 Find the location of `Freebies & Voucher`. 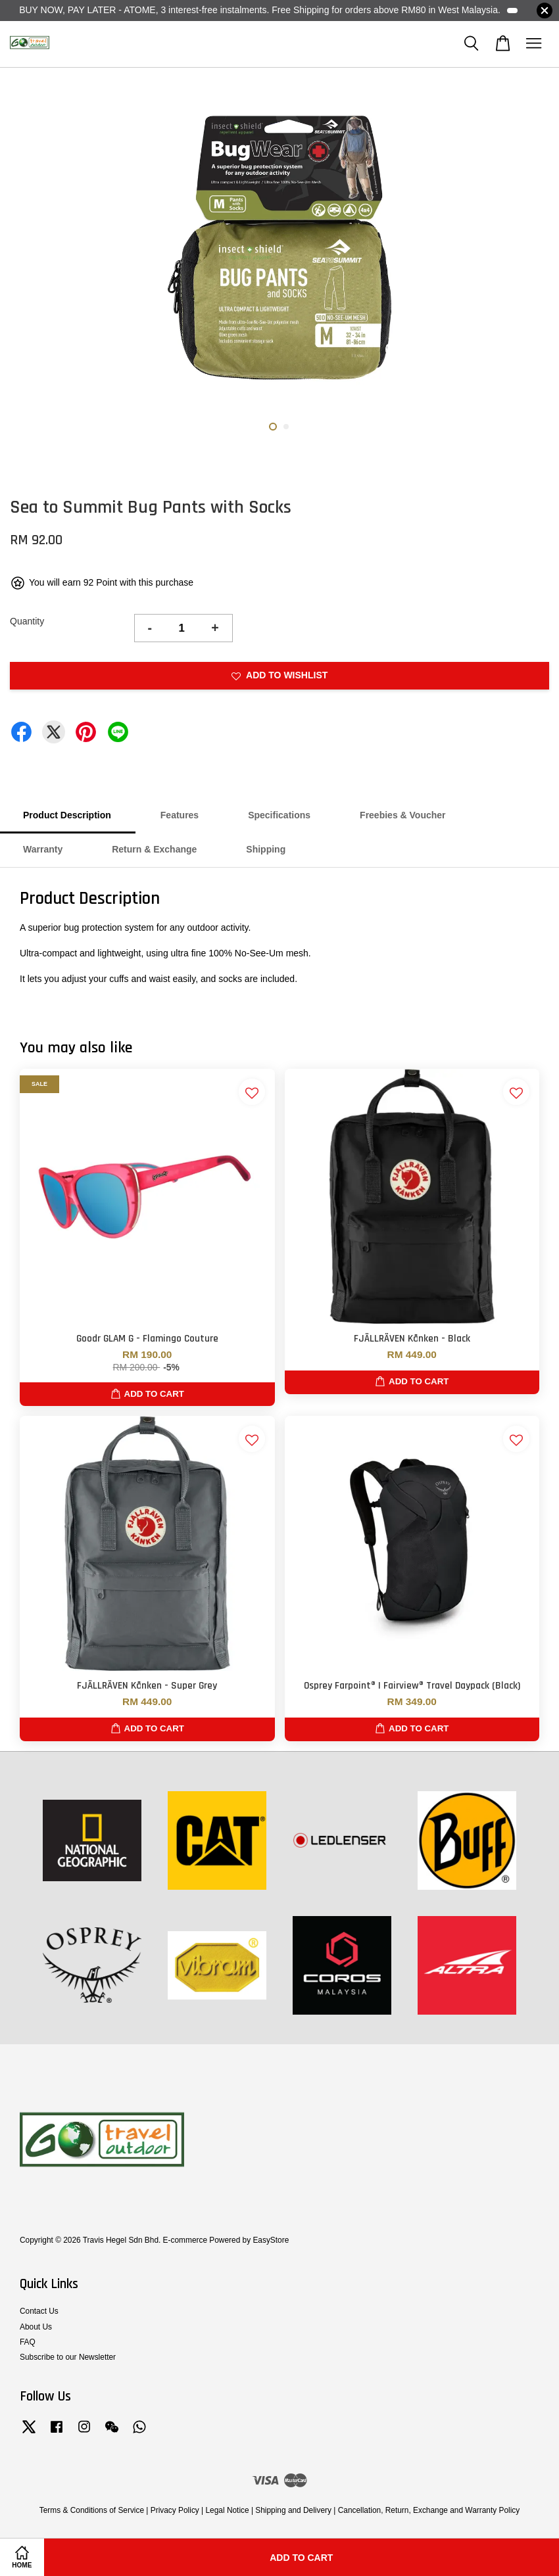

Freebies & Voucher is located at coordinates (402, 815).